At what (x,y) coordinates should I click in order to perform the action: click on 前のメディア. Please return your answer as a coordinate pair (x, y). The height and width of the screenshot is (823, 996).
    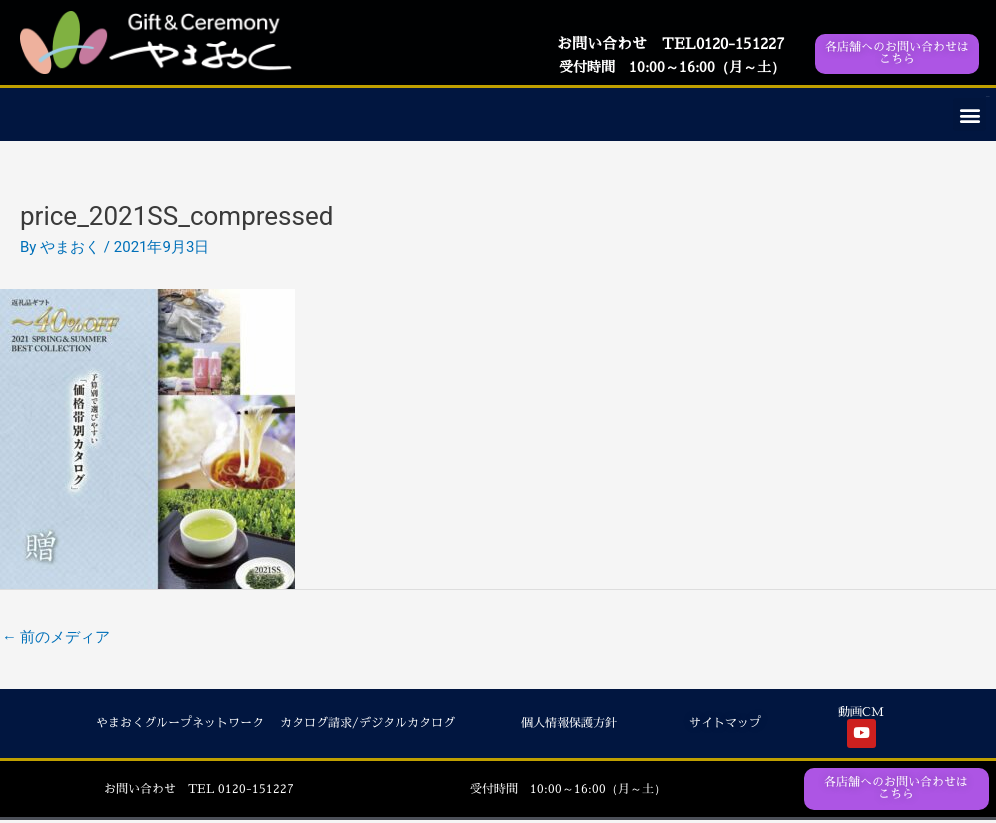
    Looking at the image, I should click on (56, 637).